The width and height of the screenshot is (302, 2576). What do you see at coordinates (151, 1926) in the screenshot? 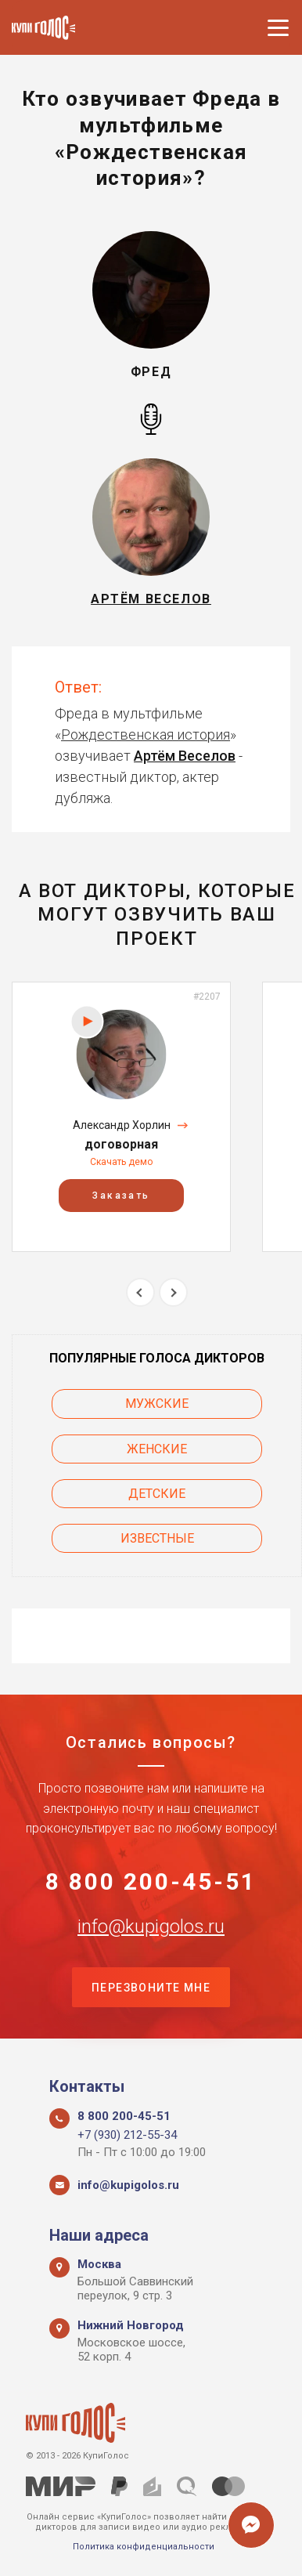
I see `info@kupigolos.ru` at bounding box center [151, 1926].